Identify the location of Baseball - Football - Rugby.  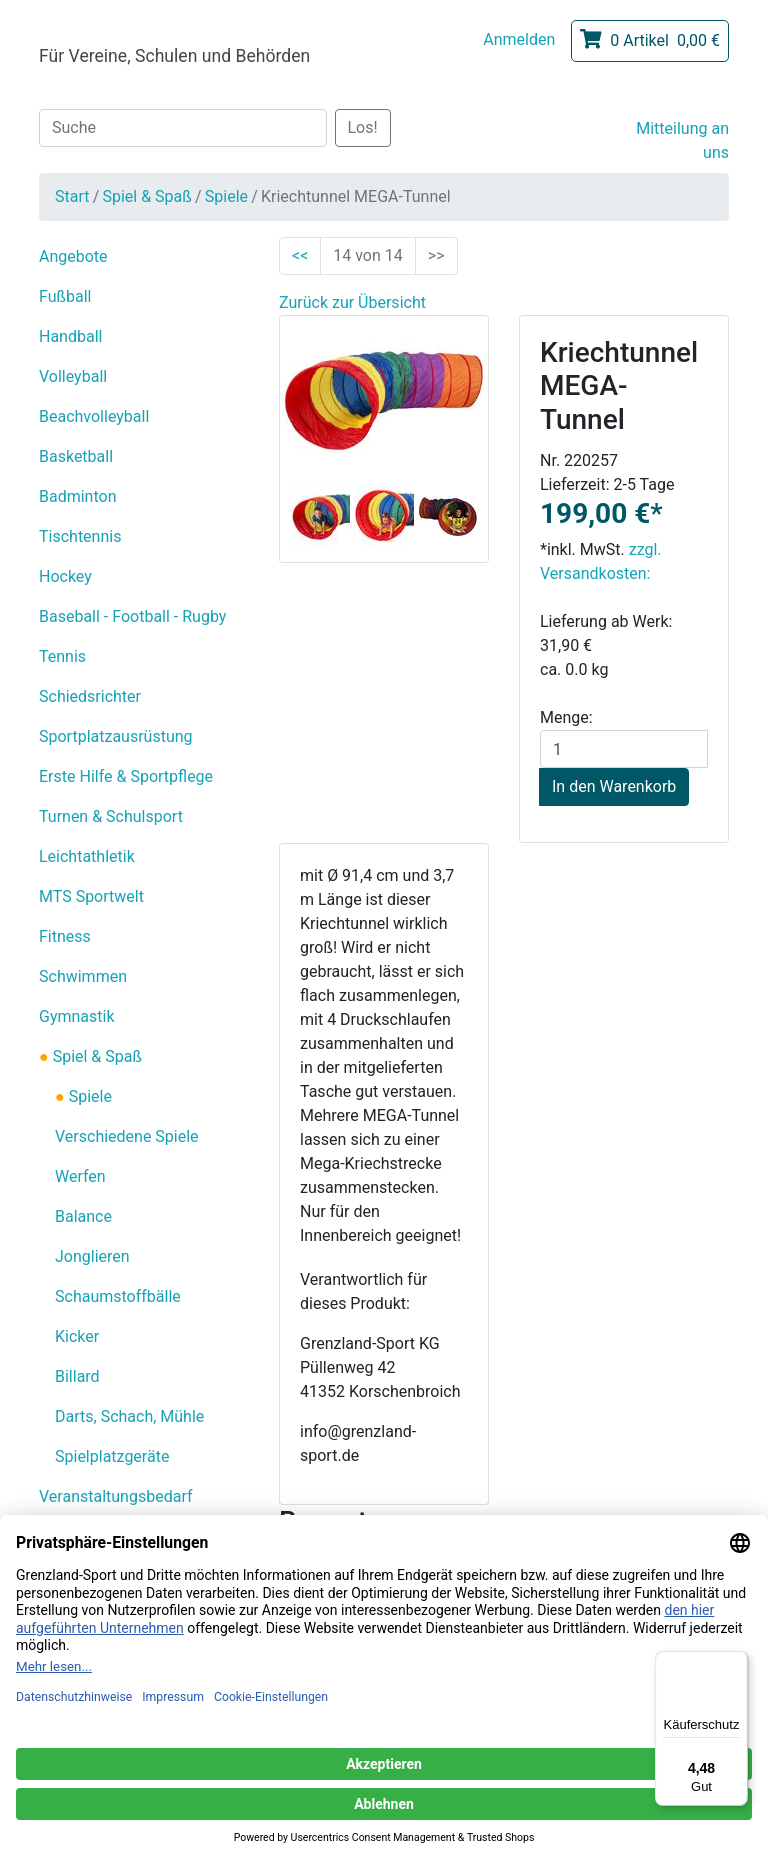
(132, 616).